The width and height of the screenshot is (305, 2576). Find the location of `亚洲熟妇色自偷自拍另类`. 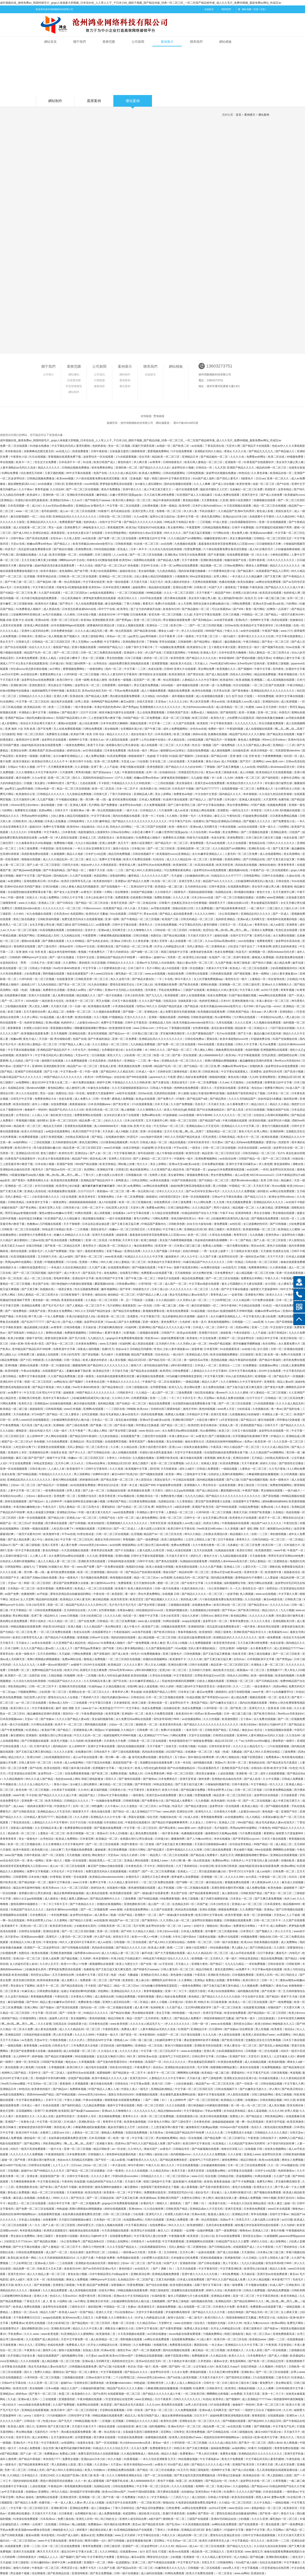

亚洲熟妇色自偷自拍另类 is located at coordinates (15, 1169).